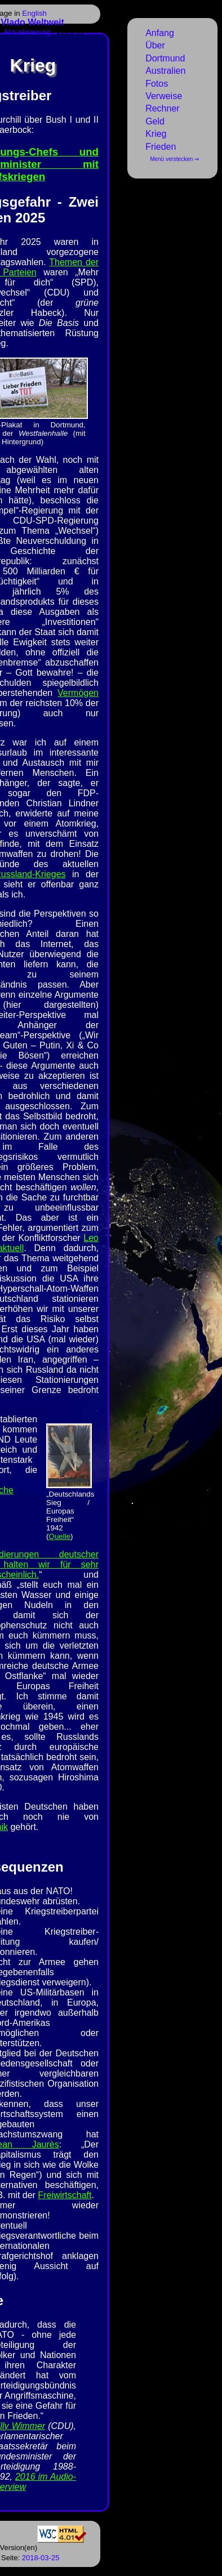  I want to click on 2018-03-25, so click(41, 2557).